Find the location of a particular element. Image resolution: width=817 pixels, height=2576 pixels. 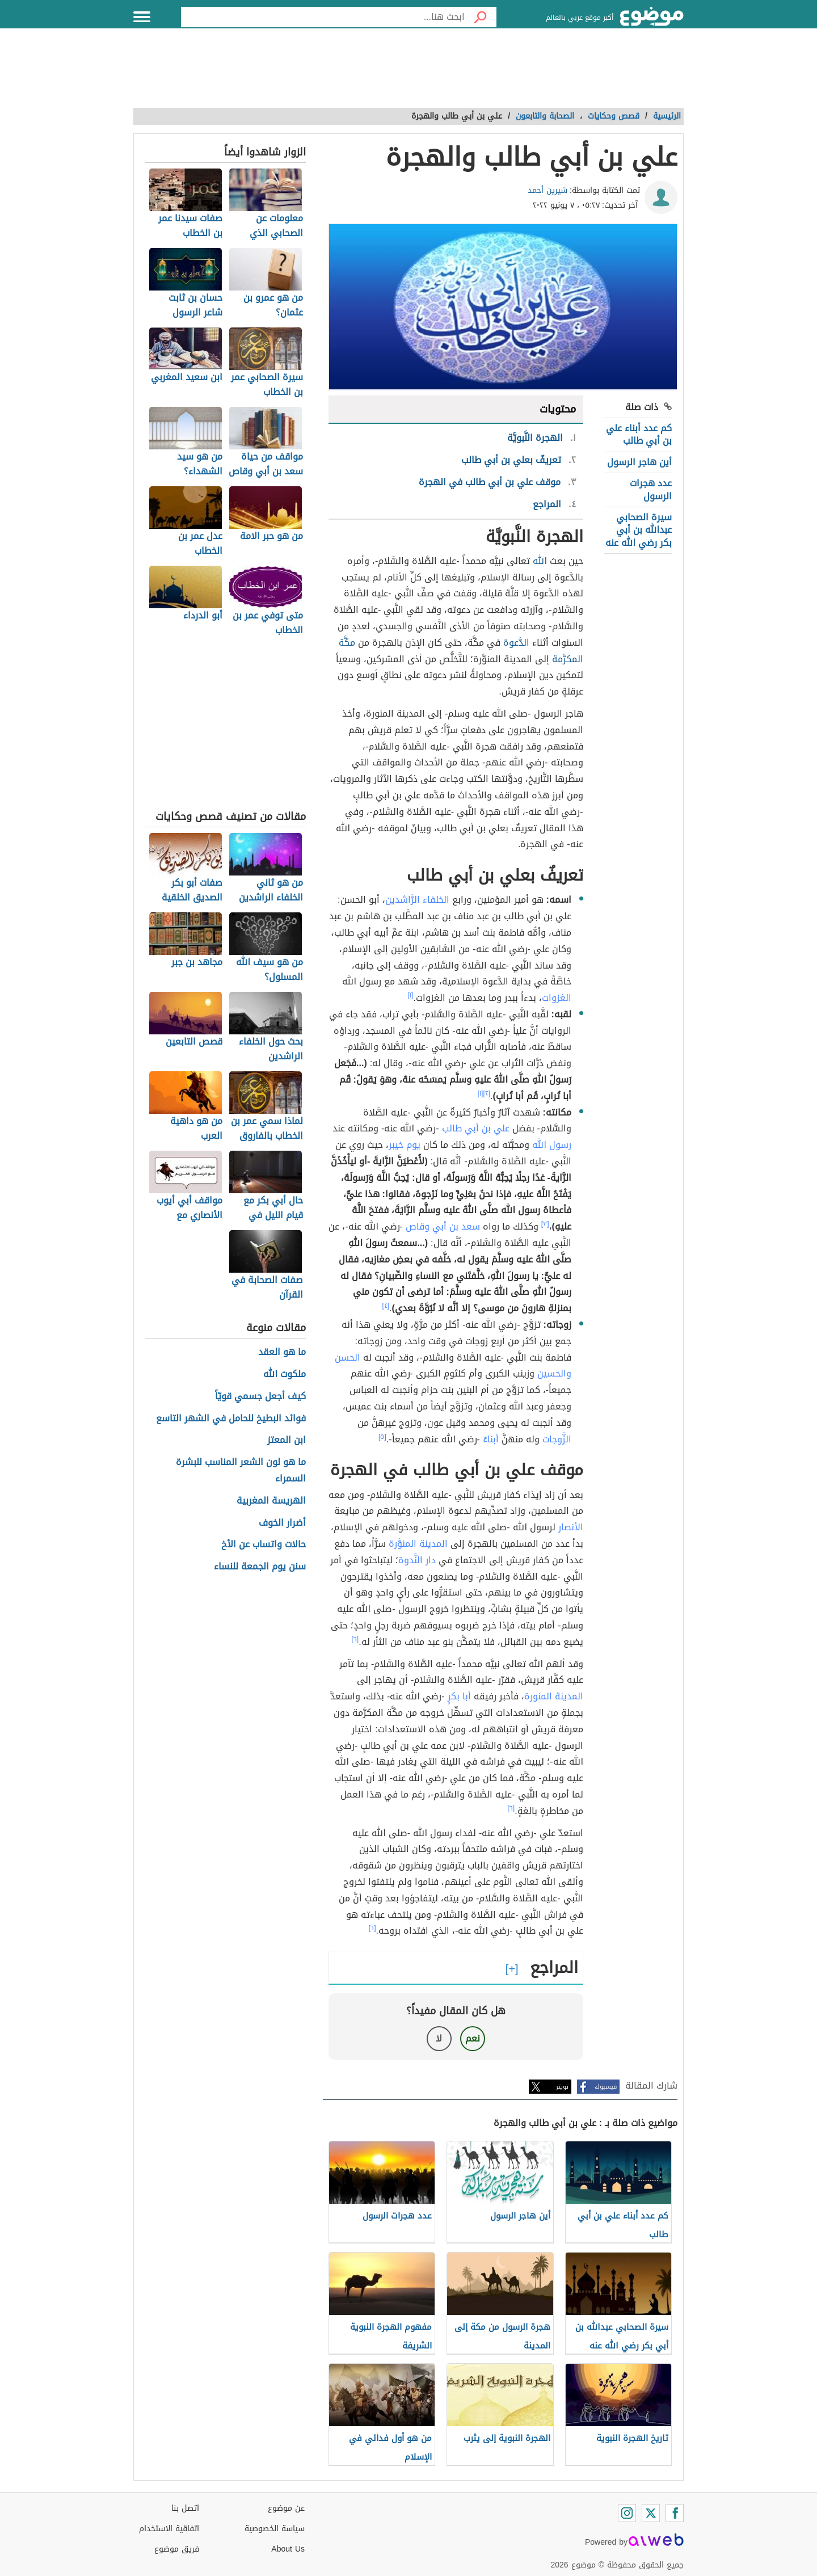

[٢] is located at coordinates (486, 1093).